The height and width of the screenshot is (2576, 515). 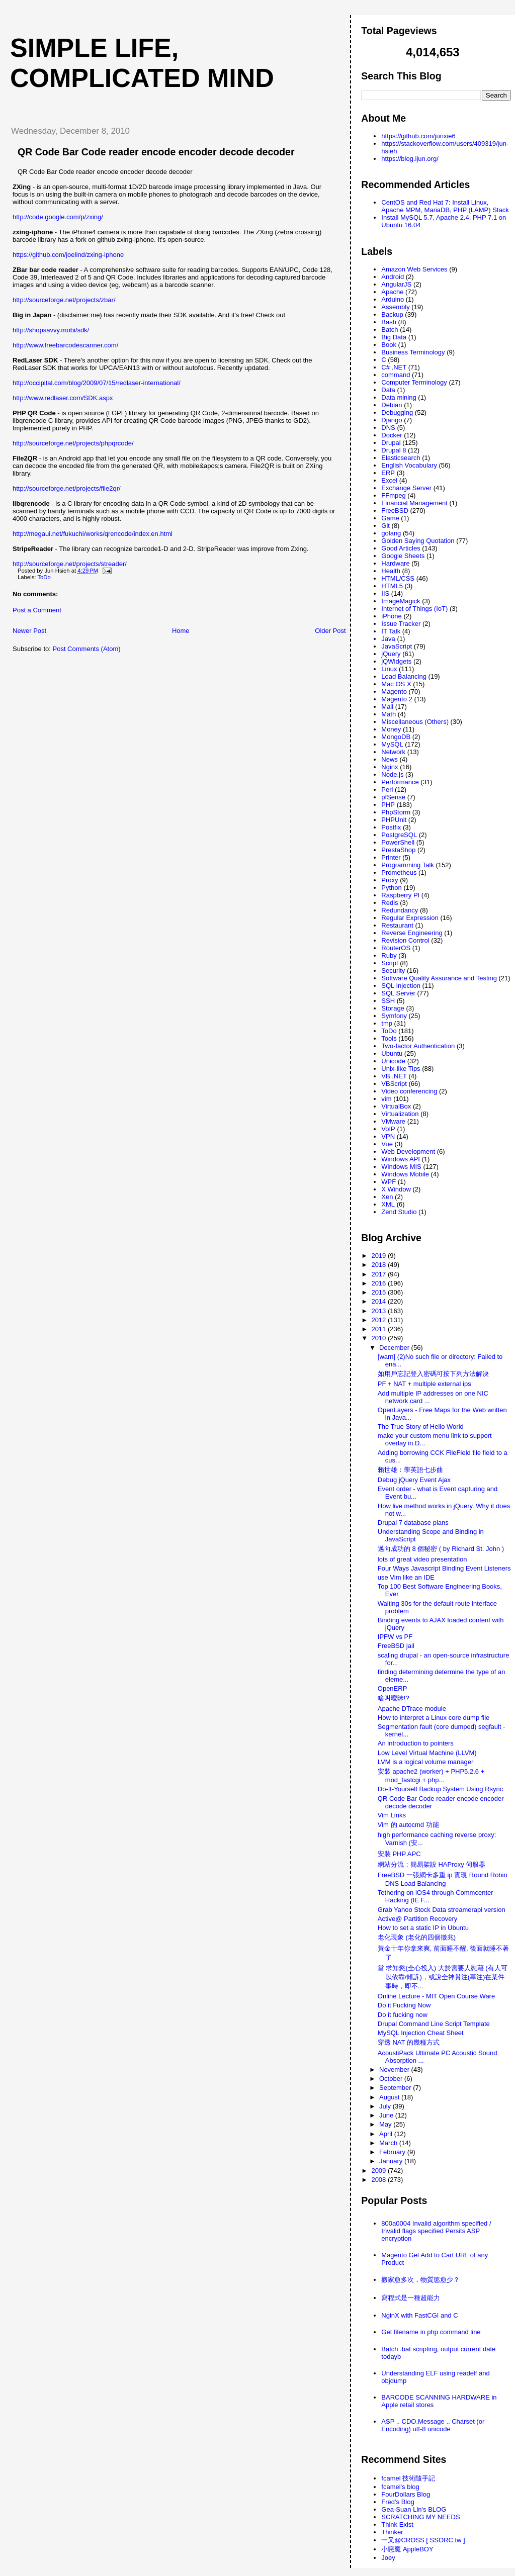 What do you see at coordinates (73, 443) in the screenshot?
I see `http://sourceforge.net/projects/phpqrcode/` at bounding box center [73, 443].